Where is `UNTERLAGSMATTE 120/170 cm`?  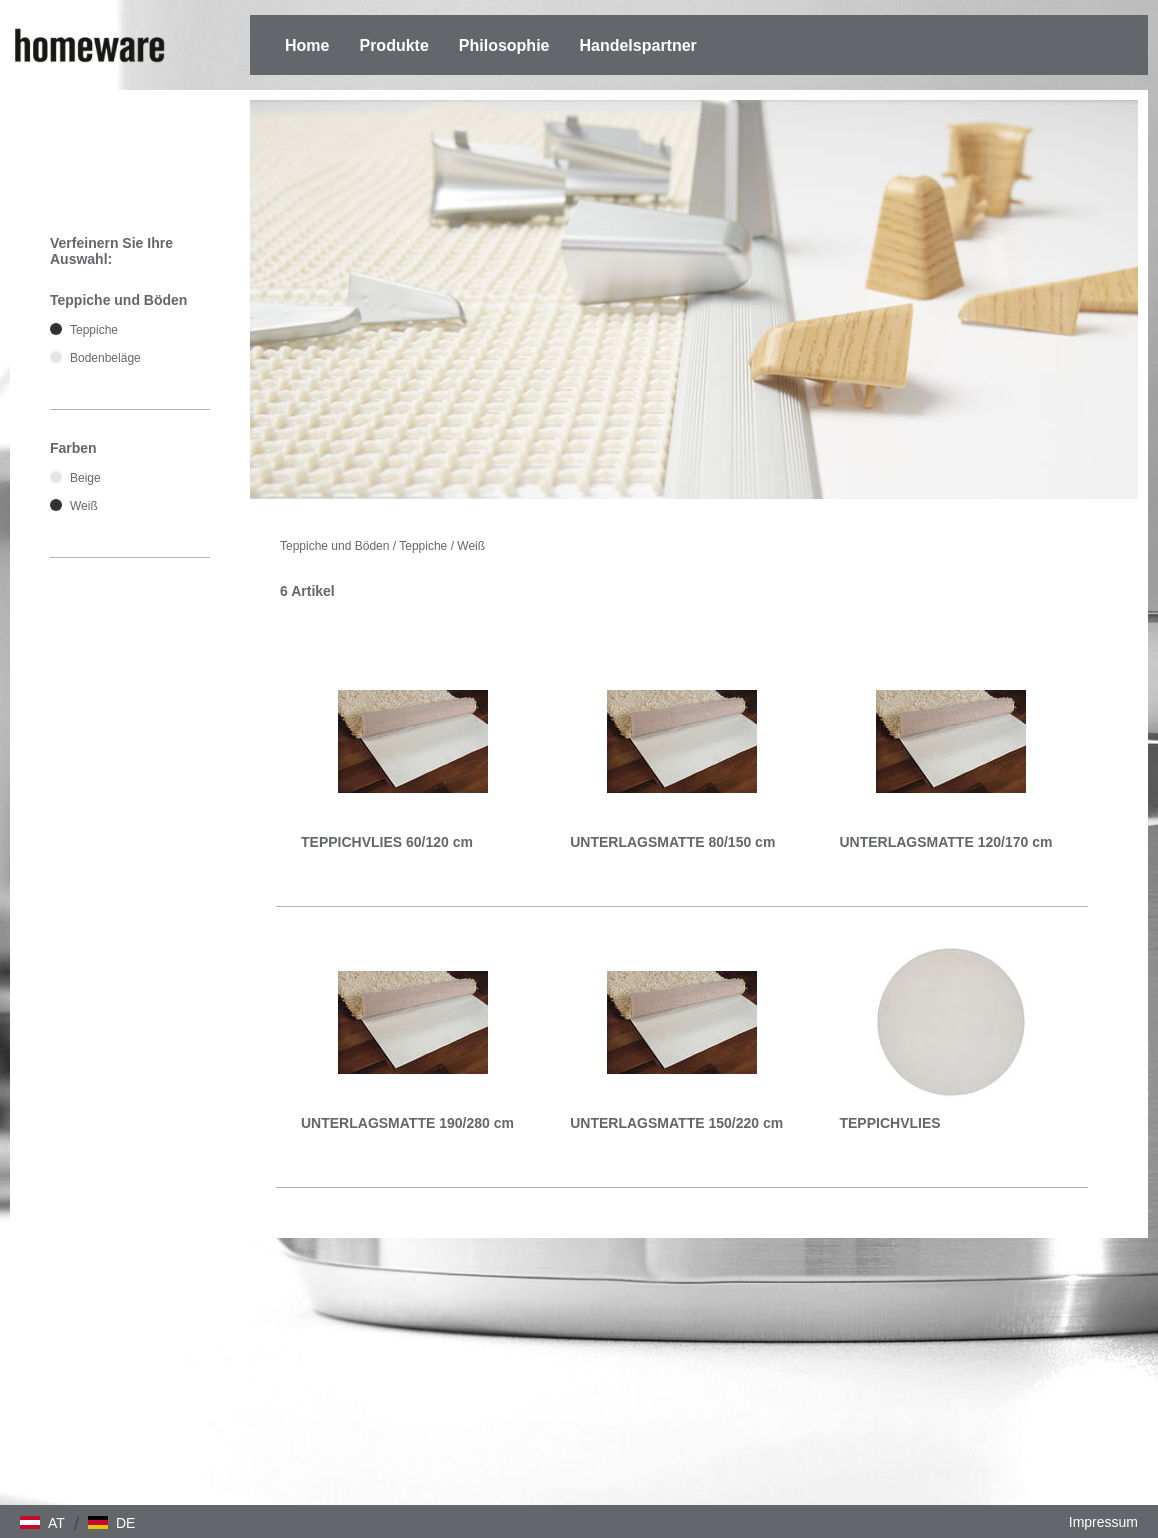 UNTERLAGSMATTE 120/170 cm is located at coordinates (945, 842).